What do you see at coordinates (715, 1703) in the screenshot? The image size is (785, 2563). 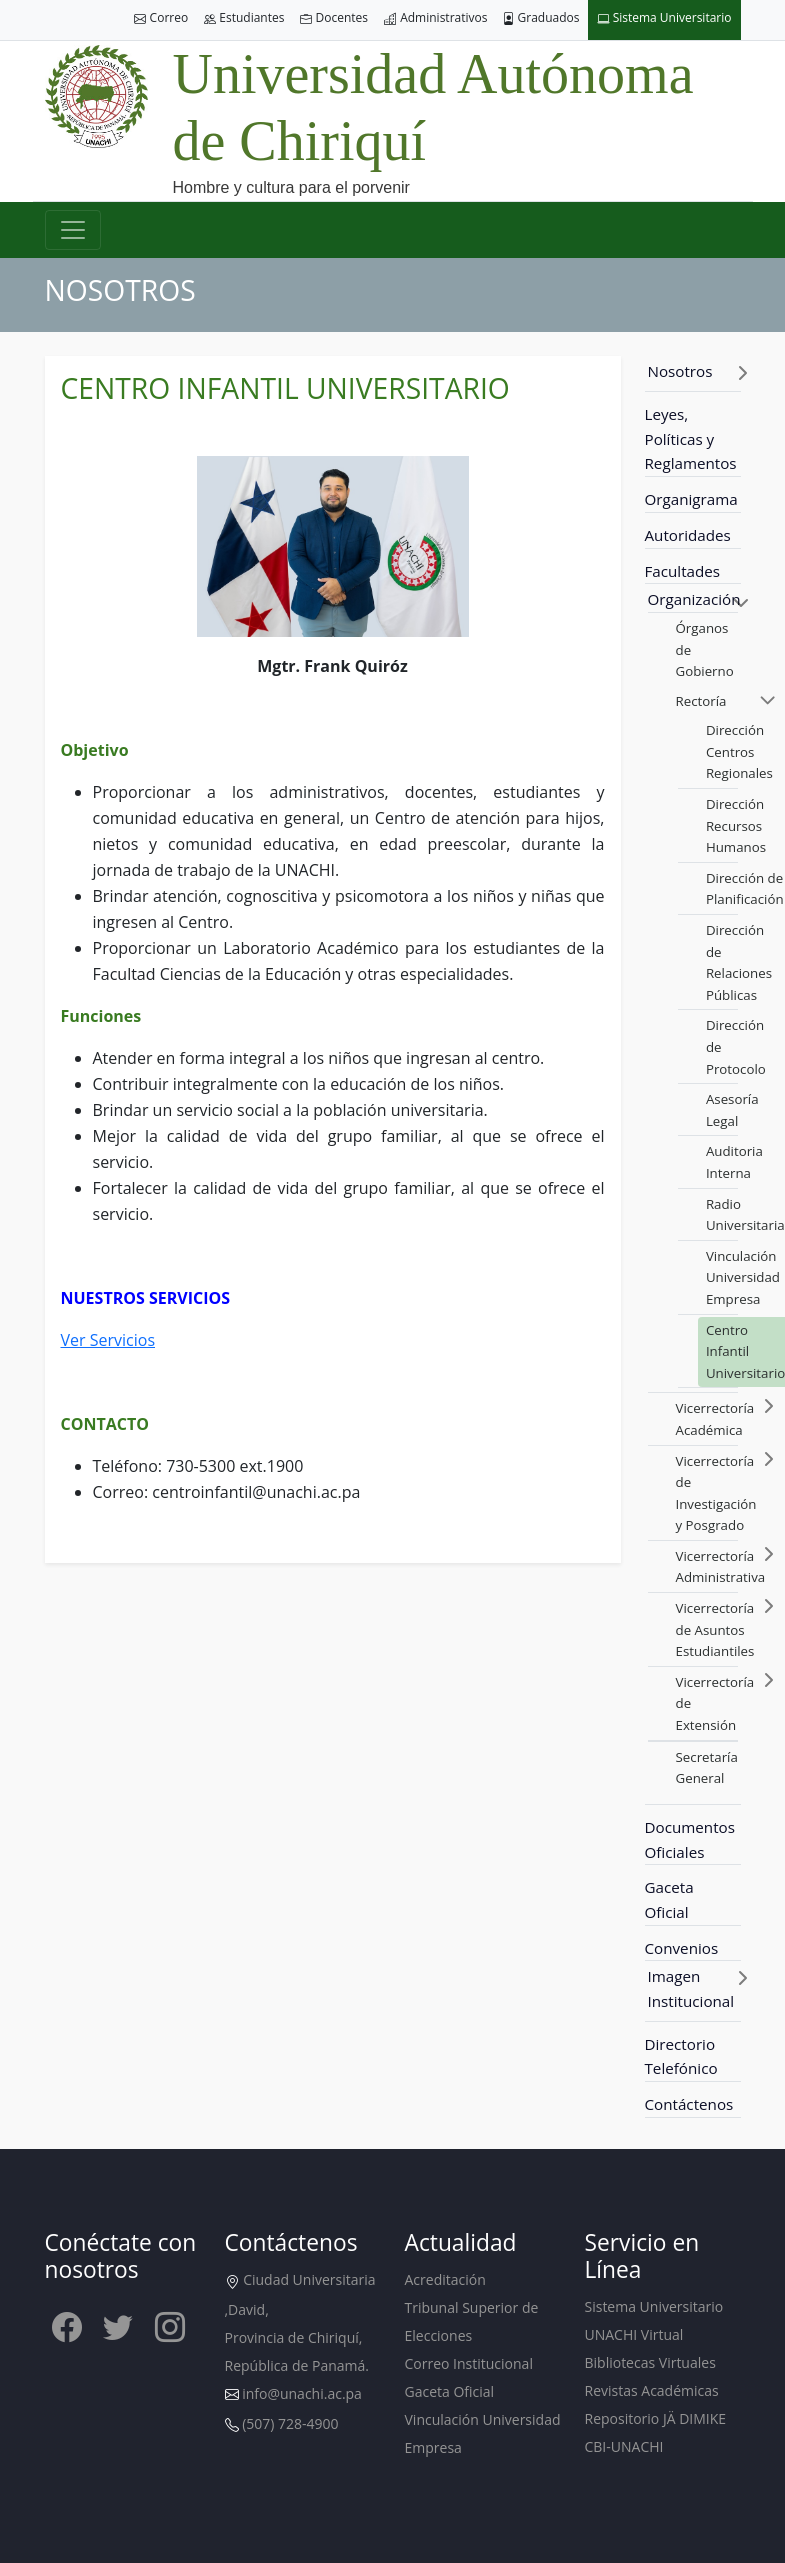 I see `Vicerrectoría de Extensión` at bounding box center [715, 1703].